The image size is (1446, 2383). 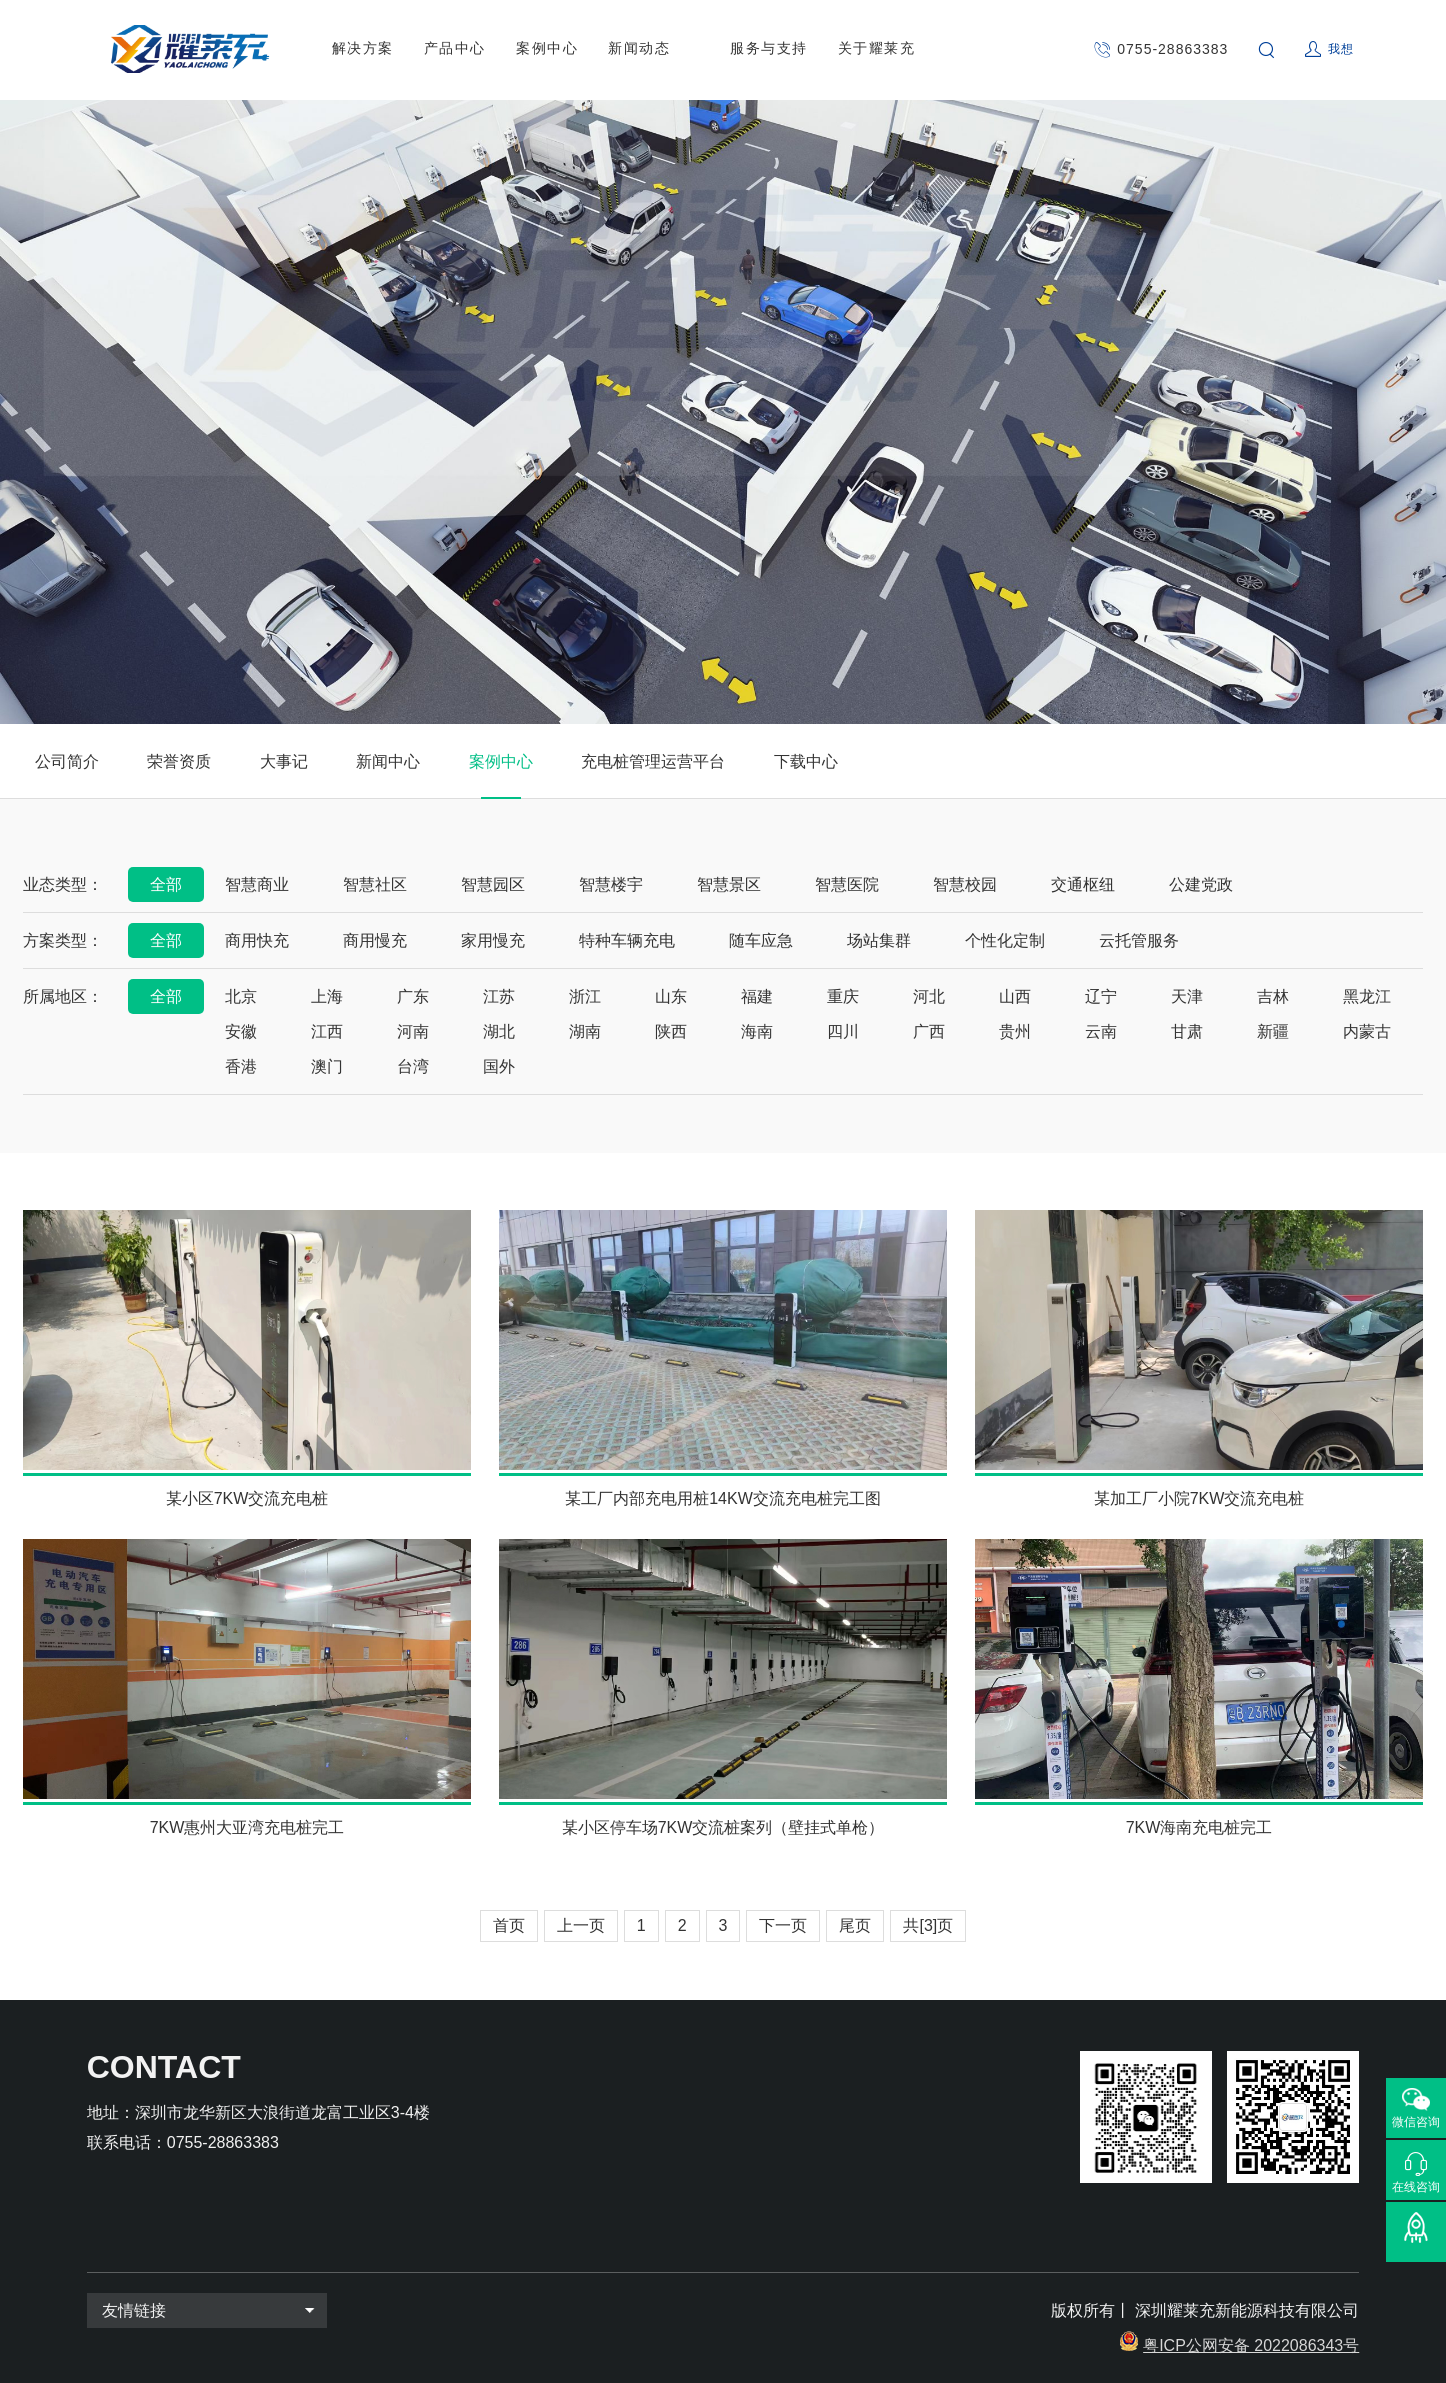 What do you see at coordinates (1005, 940) in the screenshot?
I see `个性化定制` at bounding box center [1005, 940].